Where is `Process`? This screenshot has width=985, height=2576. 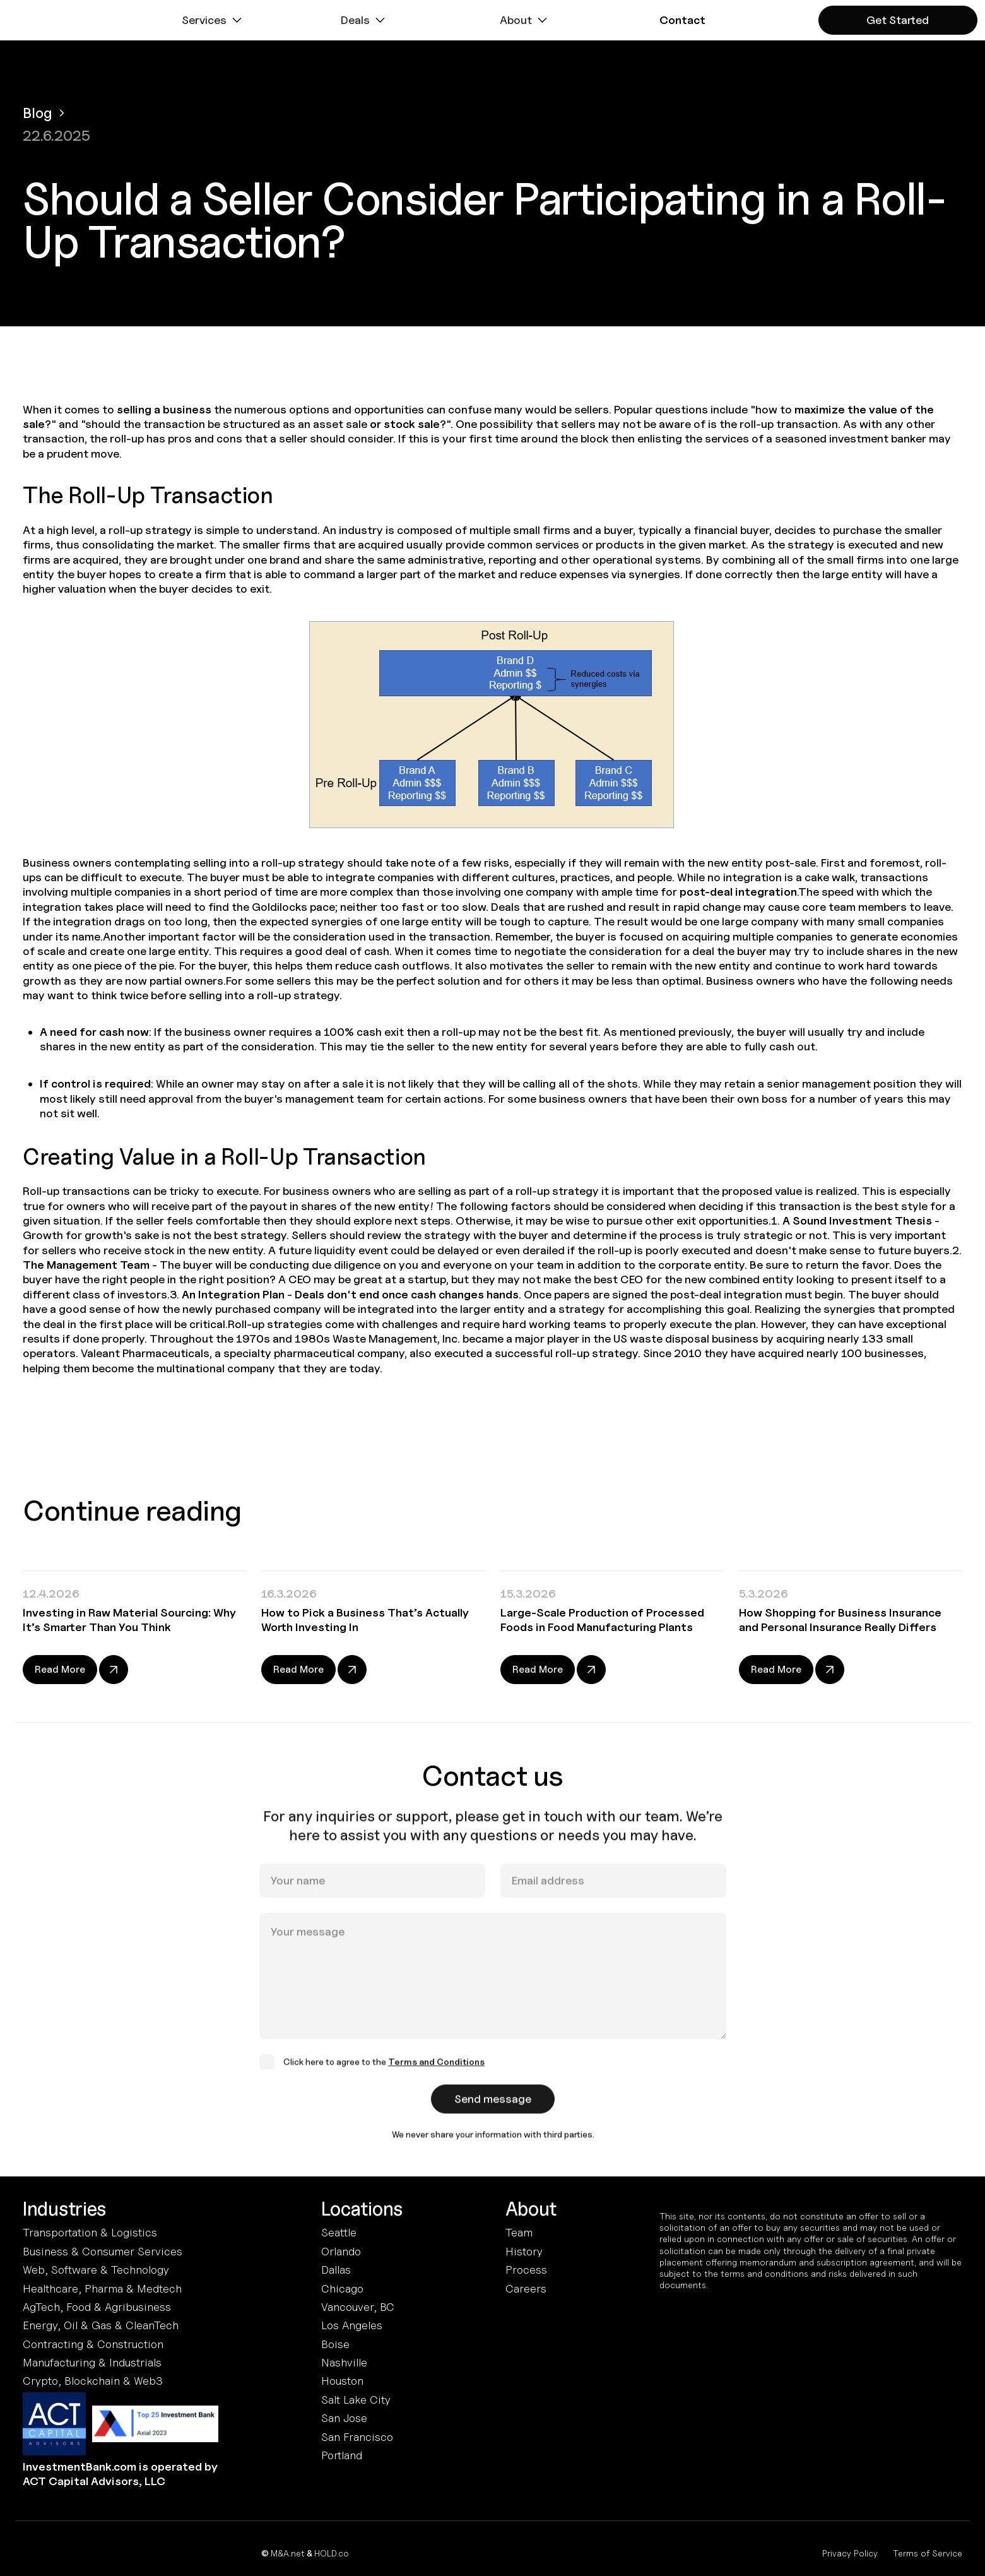
Process is located at coordinates (526, 2269).